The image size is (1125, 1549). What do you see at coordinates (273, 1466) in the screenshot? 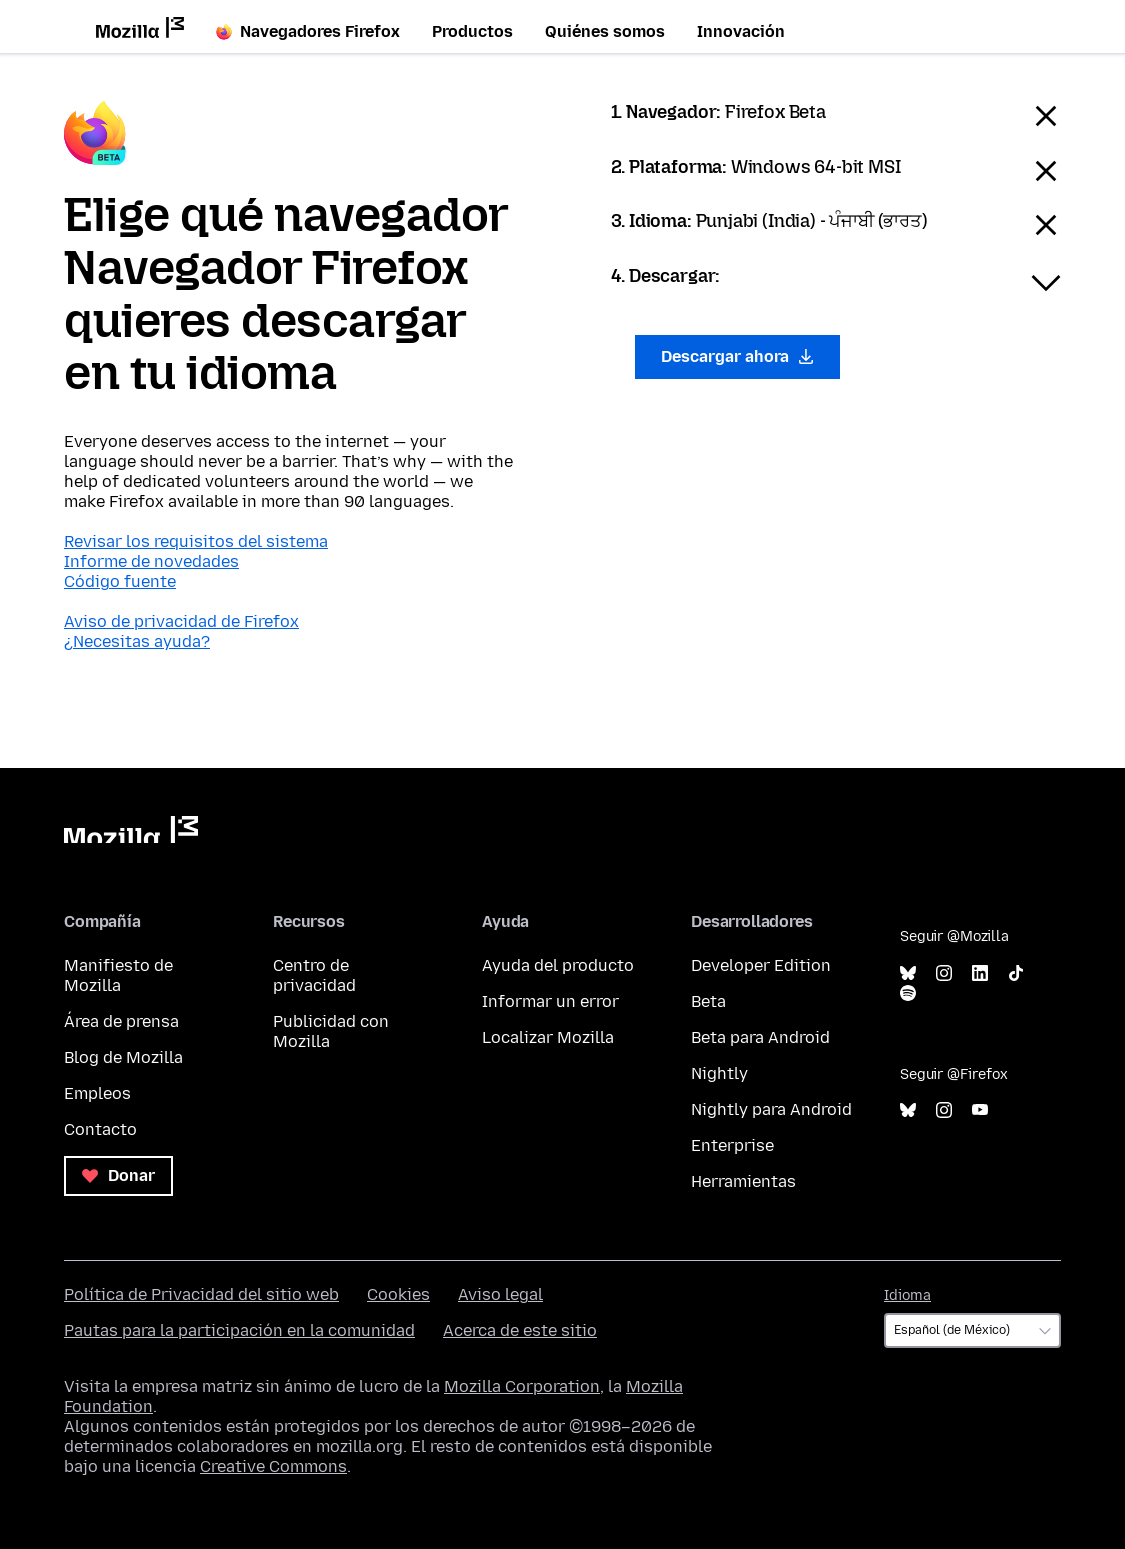
I see `Creative Commons` at bounding box center [273, 1466].